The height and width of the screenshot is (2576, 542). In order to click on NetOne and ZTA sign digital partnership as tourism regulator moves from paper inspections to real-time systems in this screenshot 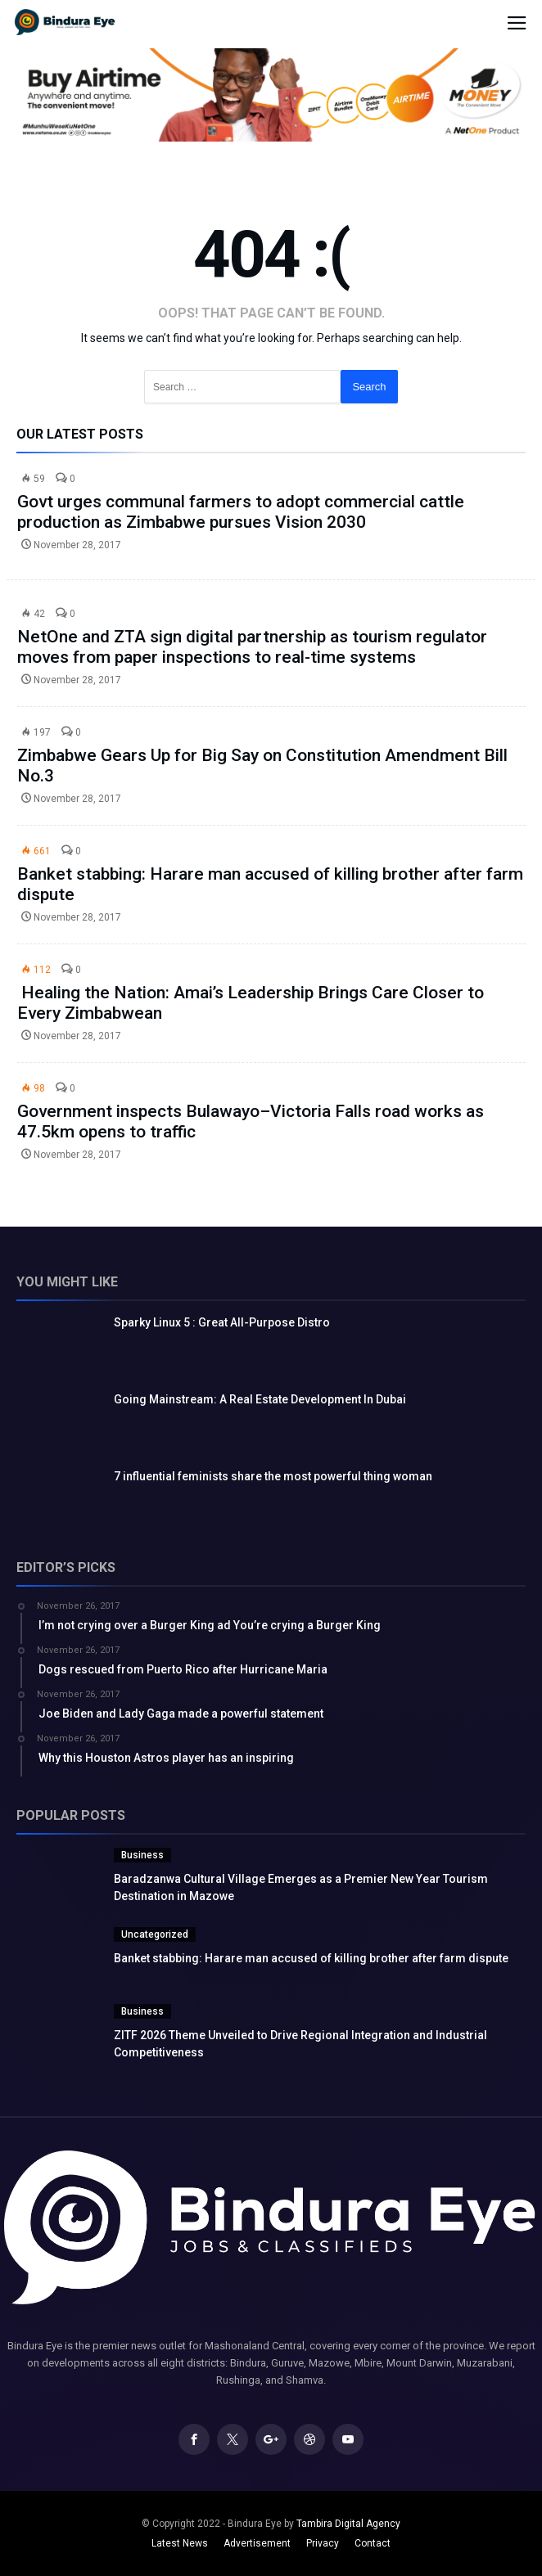, I will do `click(252, 647)`.